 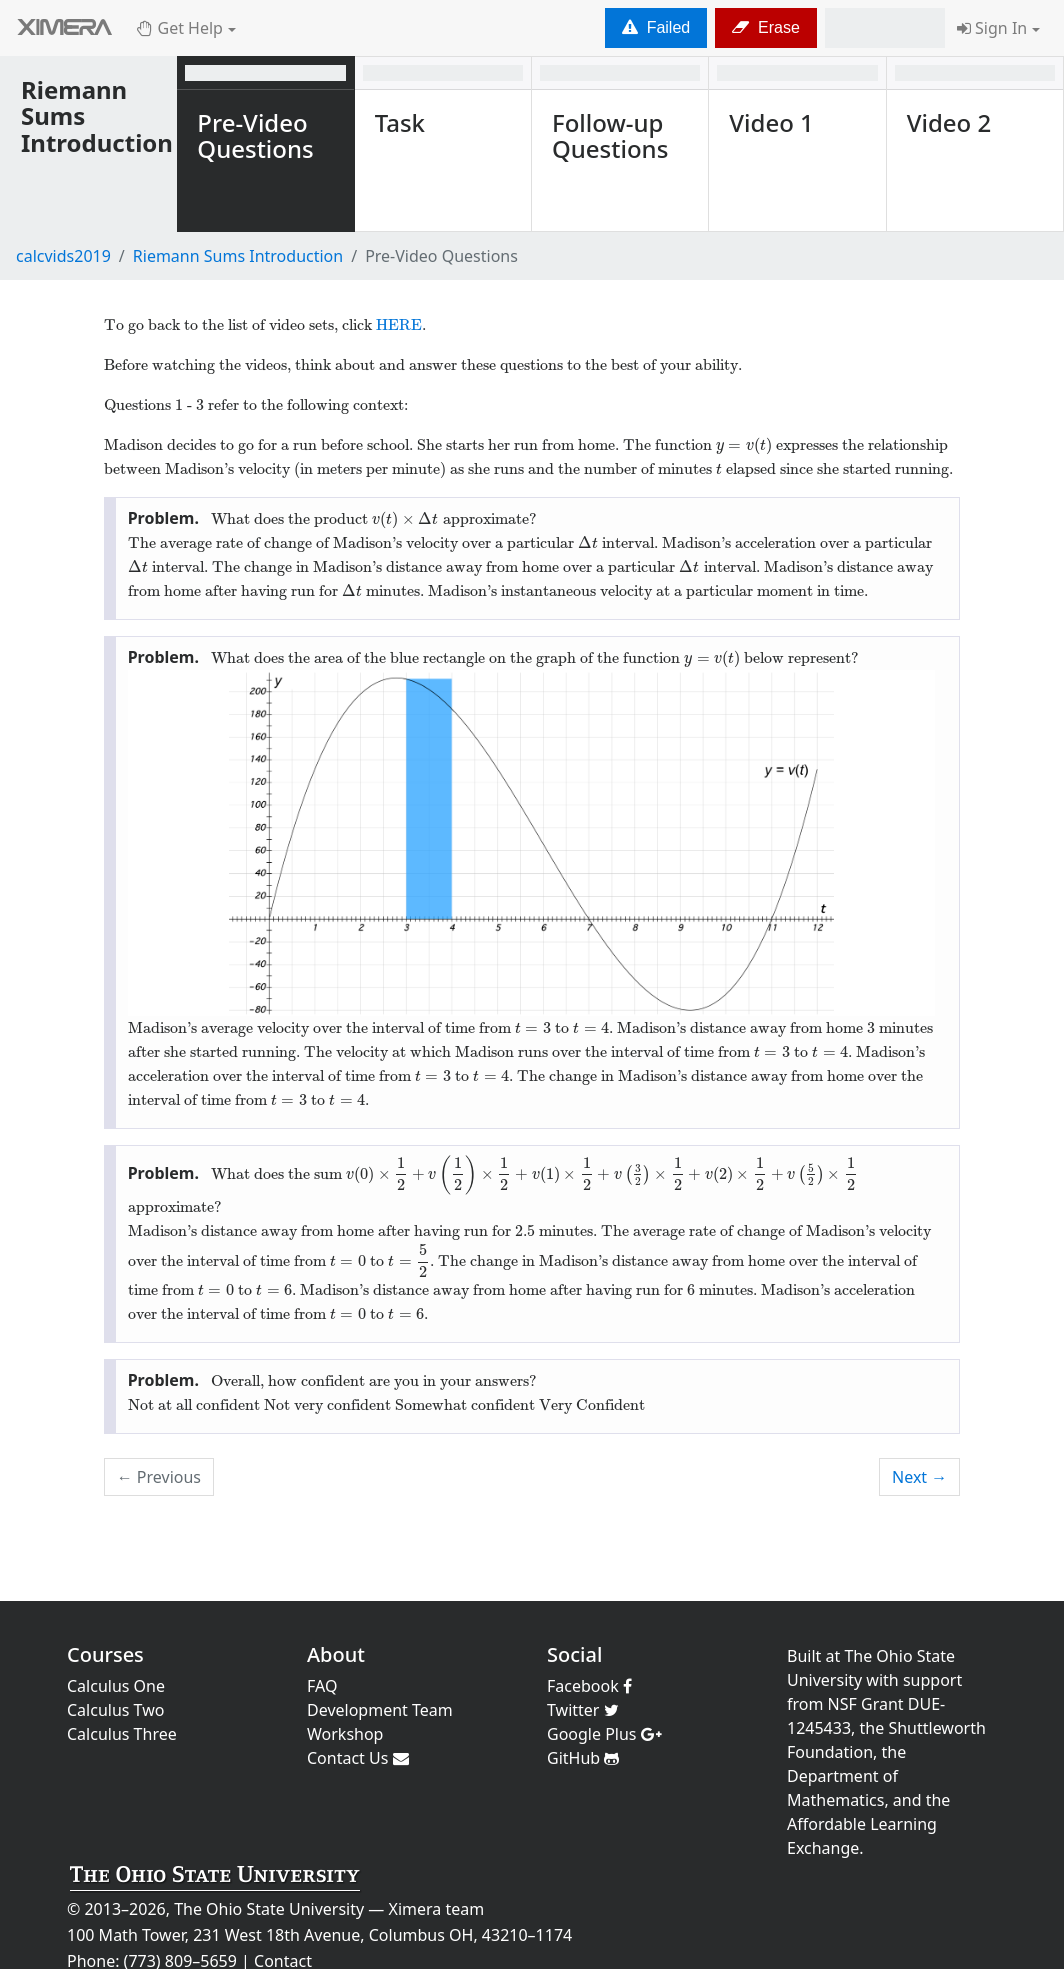 I want to click on [presentation], so click(x=744, y=445).